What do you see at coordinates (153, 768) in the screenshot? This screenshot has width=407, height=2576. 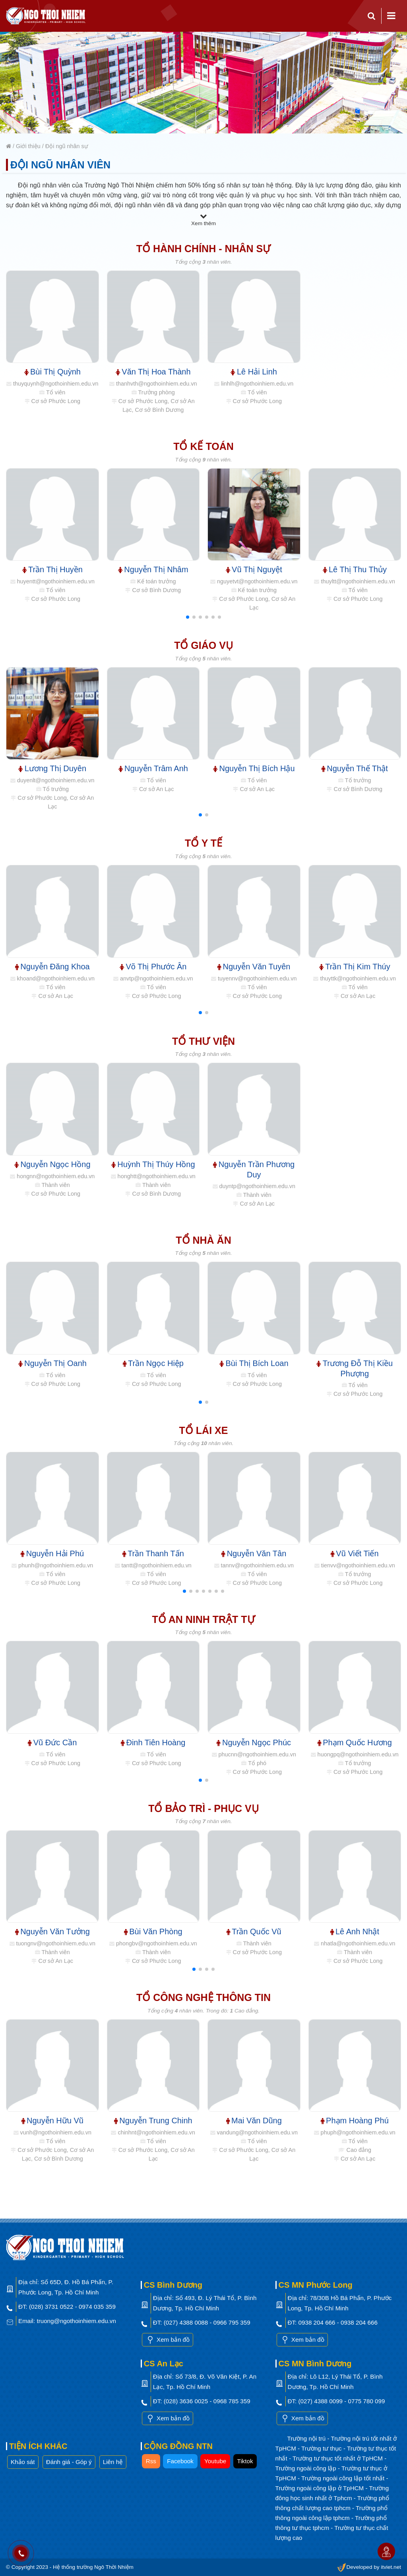 I see `Nguyễn Trâm Anh` at bounding box center [153, 768].